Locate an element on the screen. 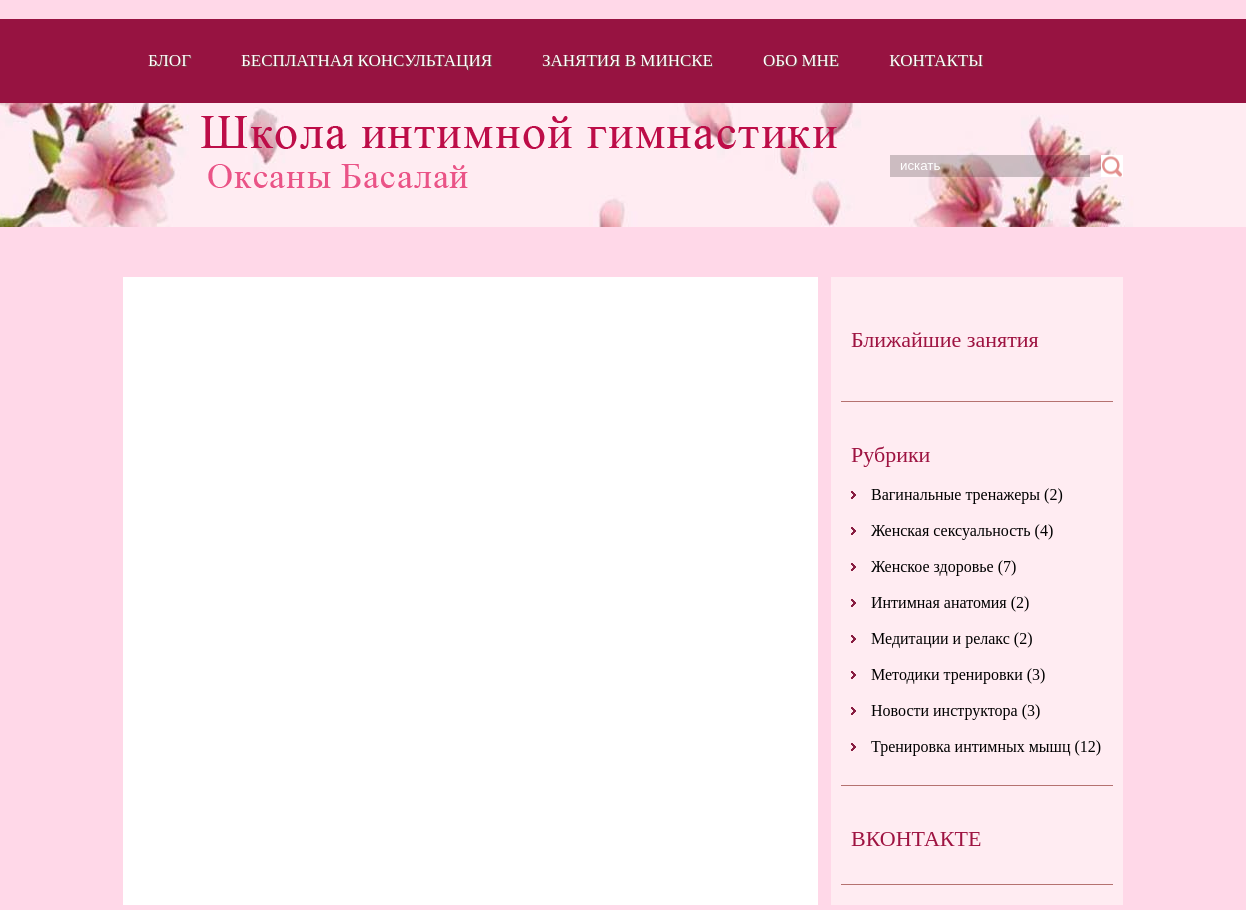 The image size is (1246, 910). Женская сексуальность is located at coordinates (951, 530).